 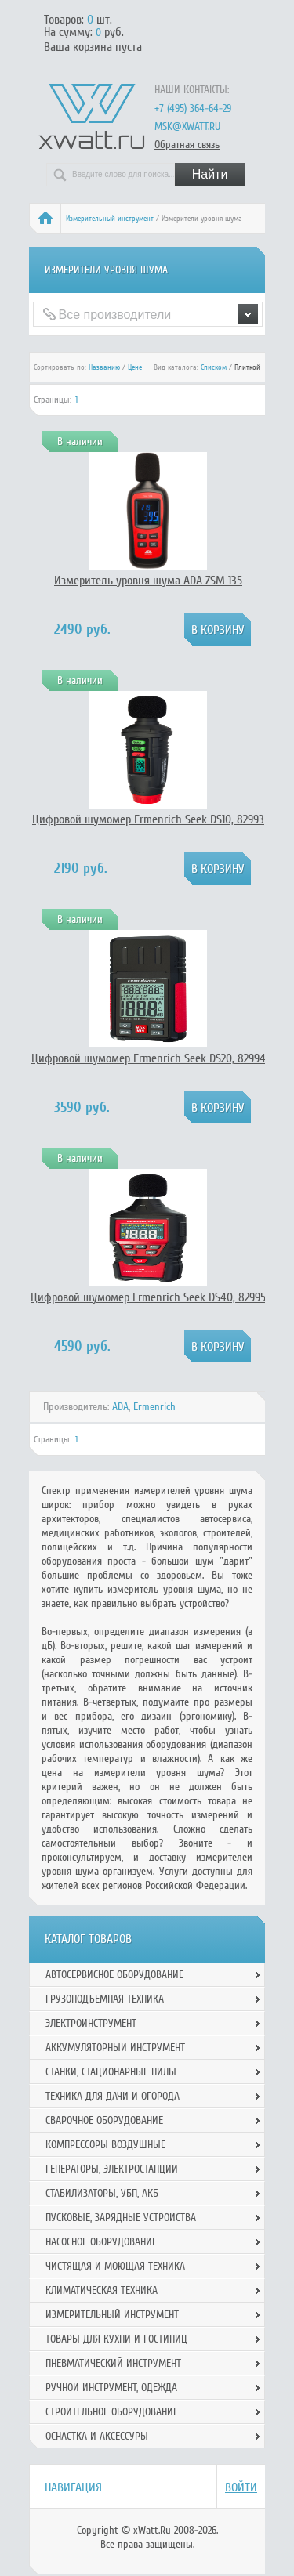 What do you see at coordinates (73, 2487) in the screenshot?
I see `Навигация` at bounding box center [73, 2487].